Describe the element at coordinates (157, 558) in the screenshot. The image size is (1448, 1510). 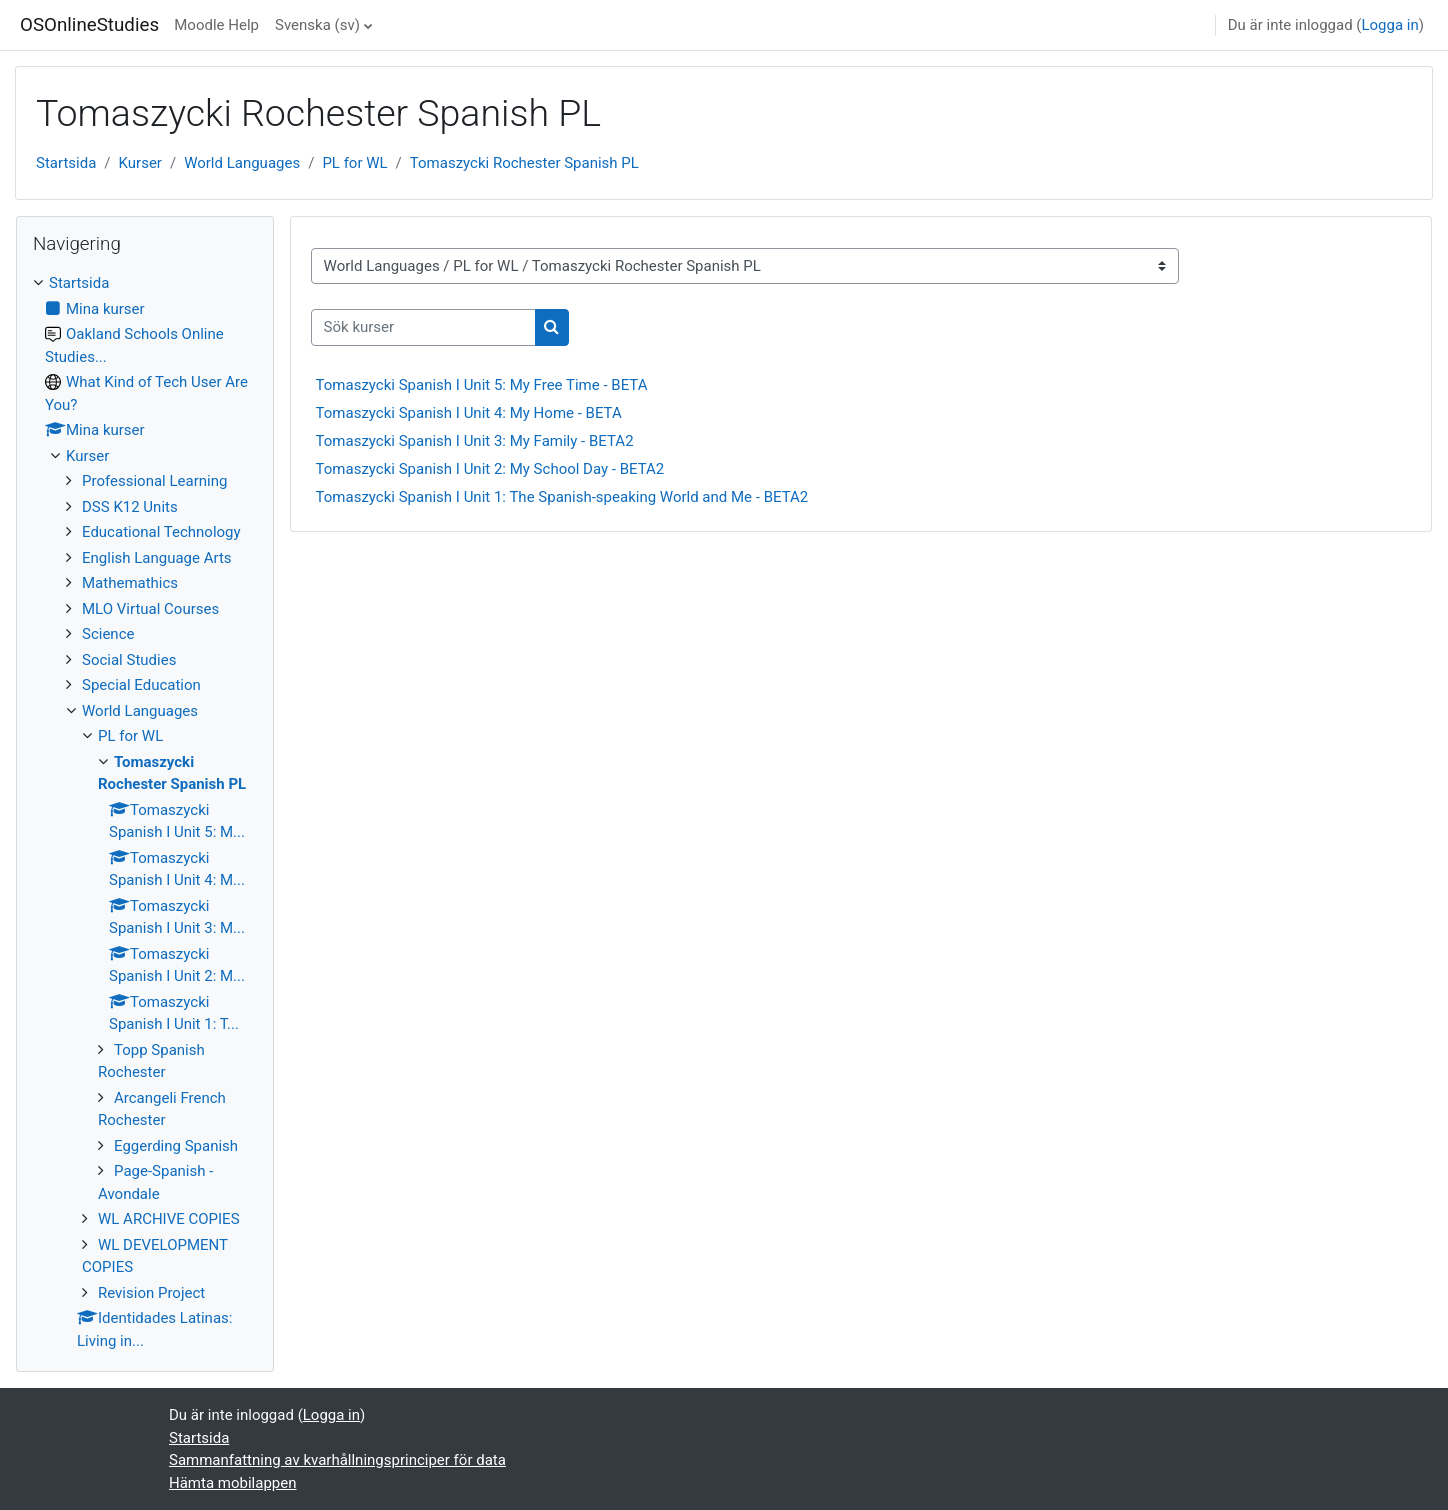
I see `English Language Arts` at that location.